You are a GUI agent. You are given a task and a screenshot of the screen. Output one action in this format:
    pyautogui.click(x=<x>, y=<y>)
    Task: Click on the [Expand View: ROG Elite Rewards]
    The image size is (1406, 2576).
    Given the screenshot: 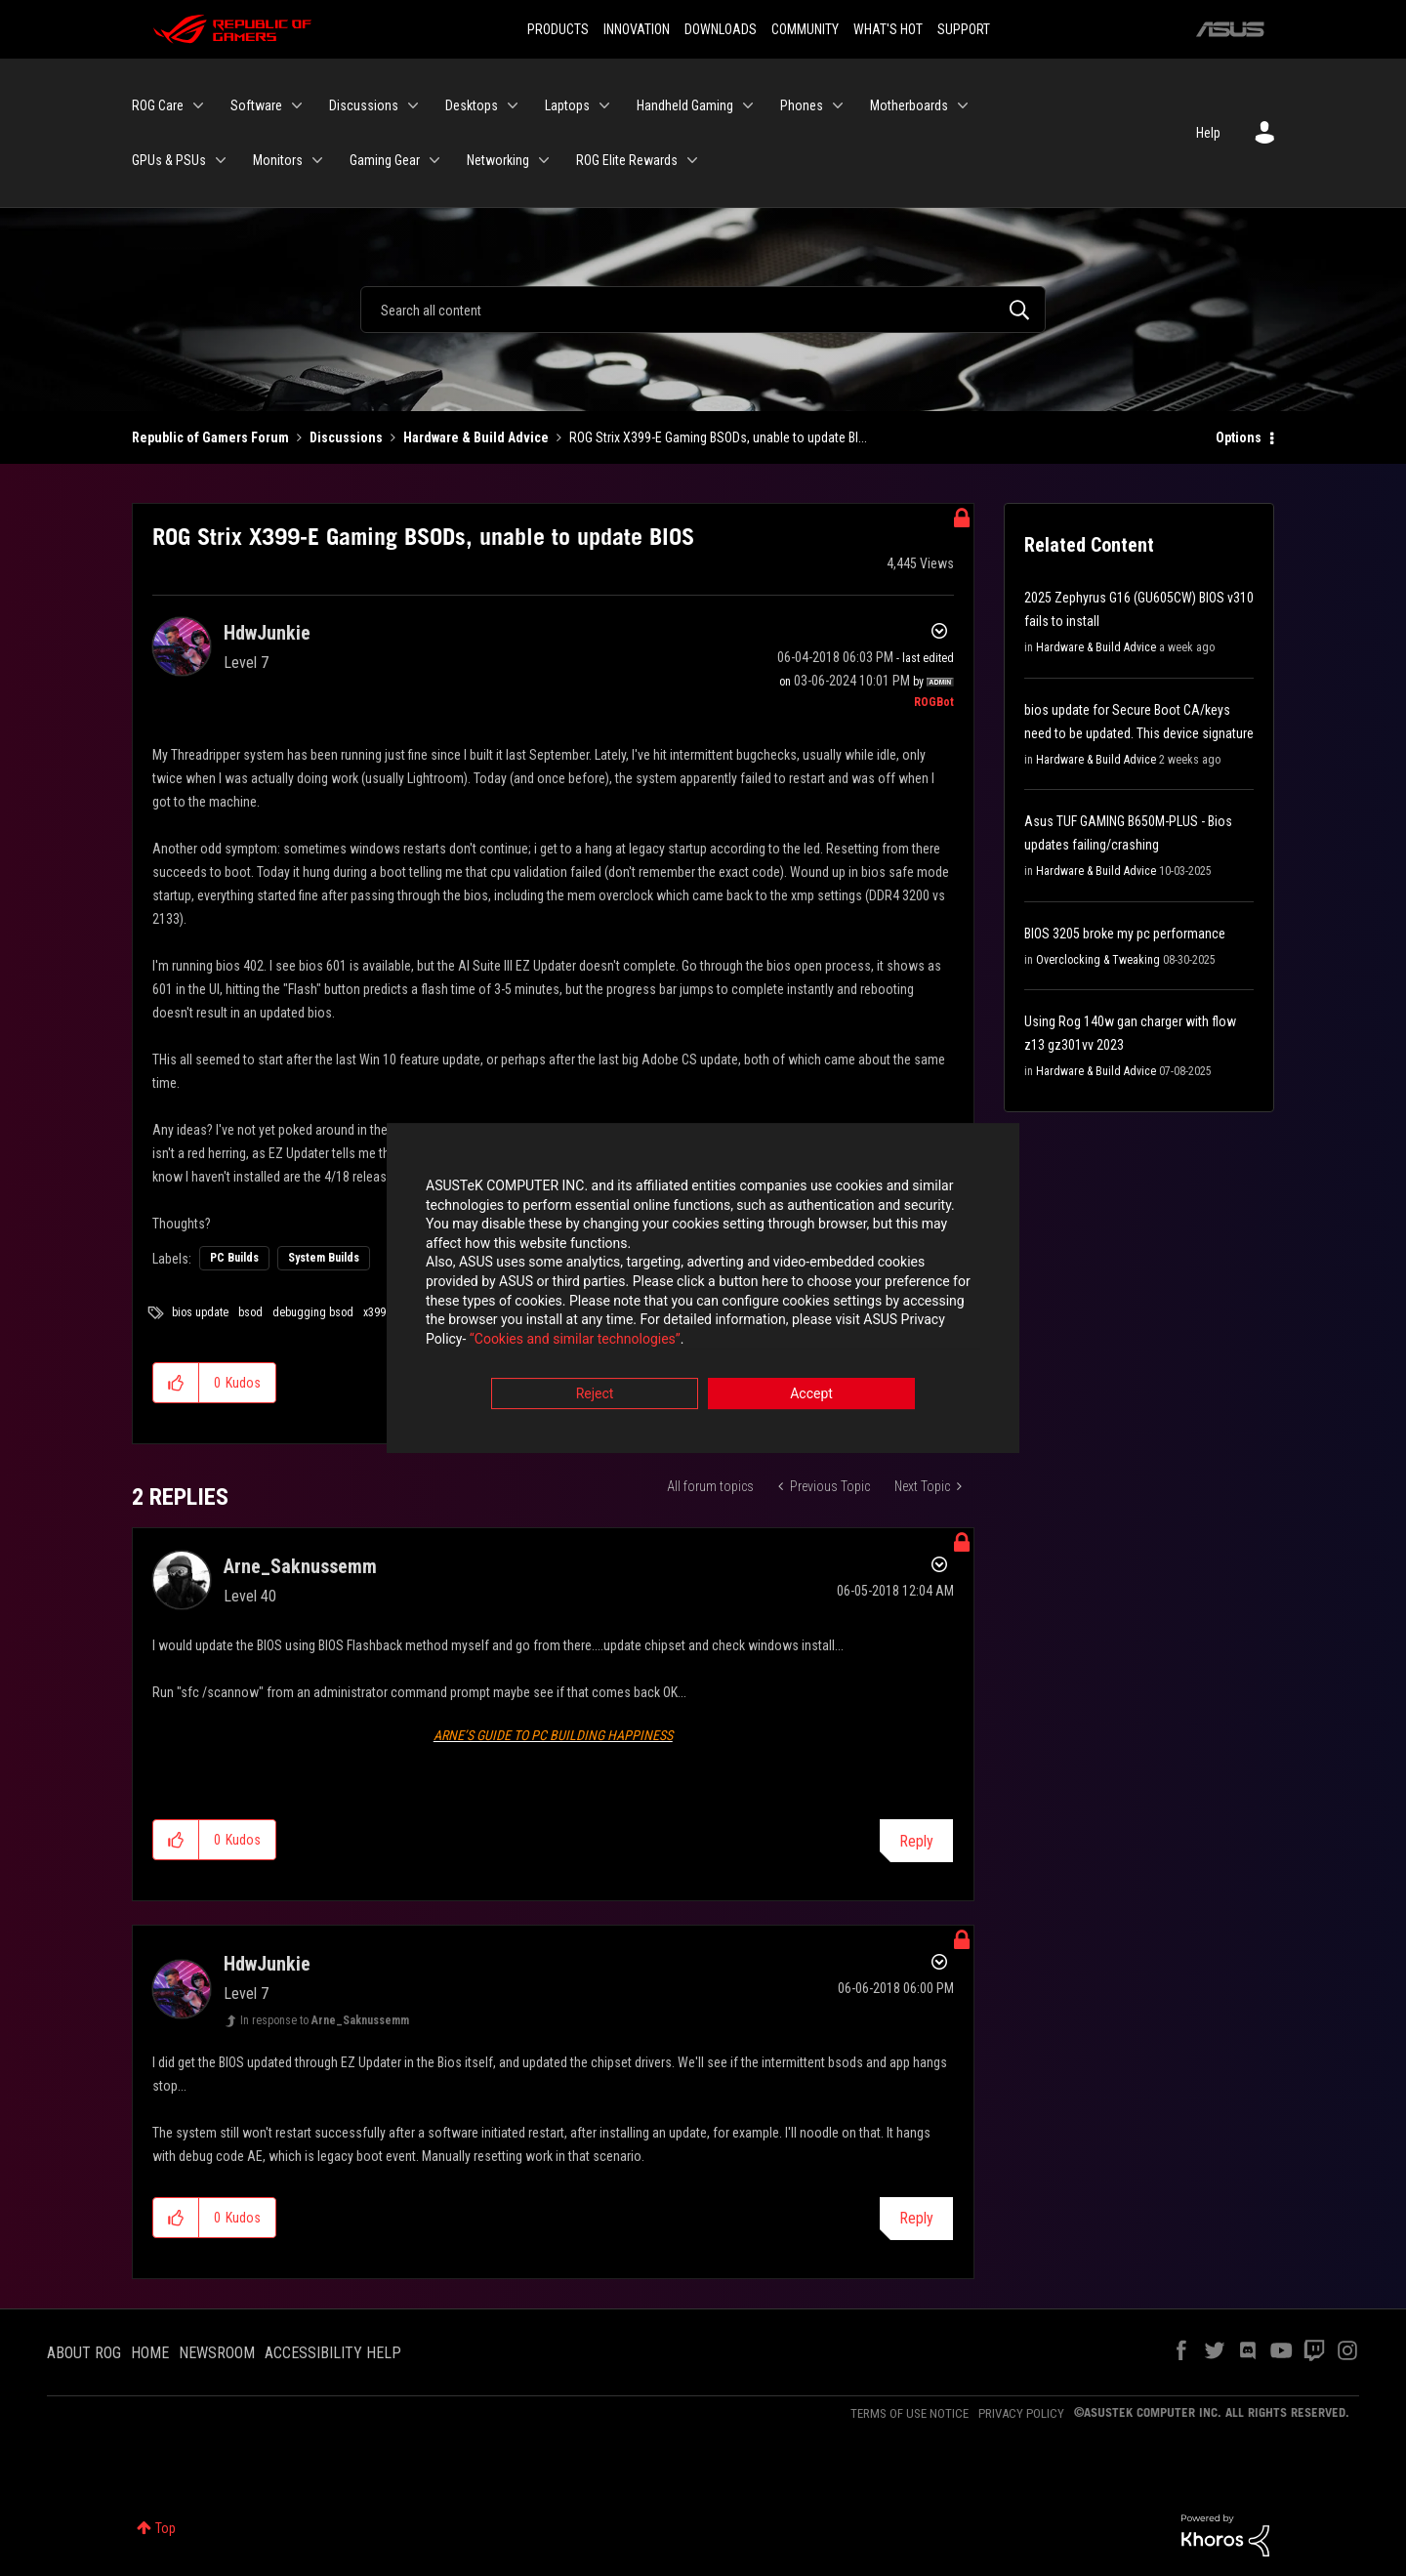 What is the action you would take?
    pyautogui.click(x=692, y=160)
    